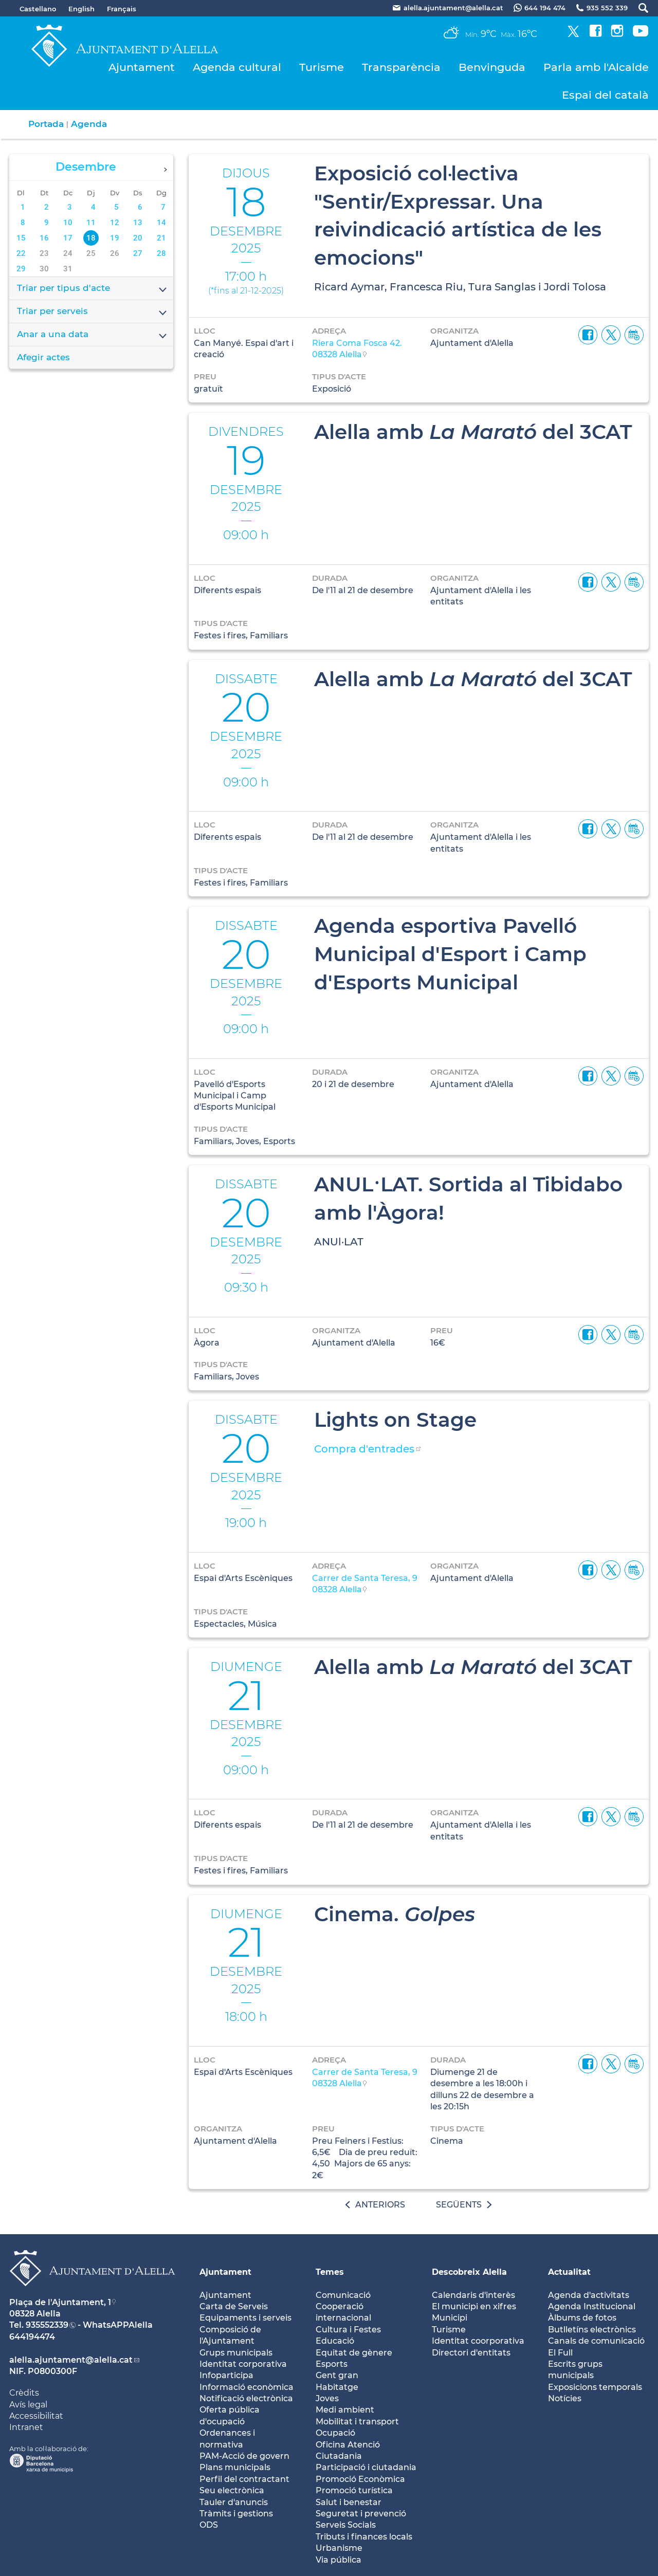 The image size is (658, 2576). Describe the element at coordinates (141, 67) in the screenshot. I see `Ajuntament` at that location.